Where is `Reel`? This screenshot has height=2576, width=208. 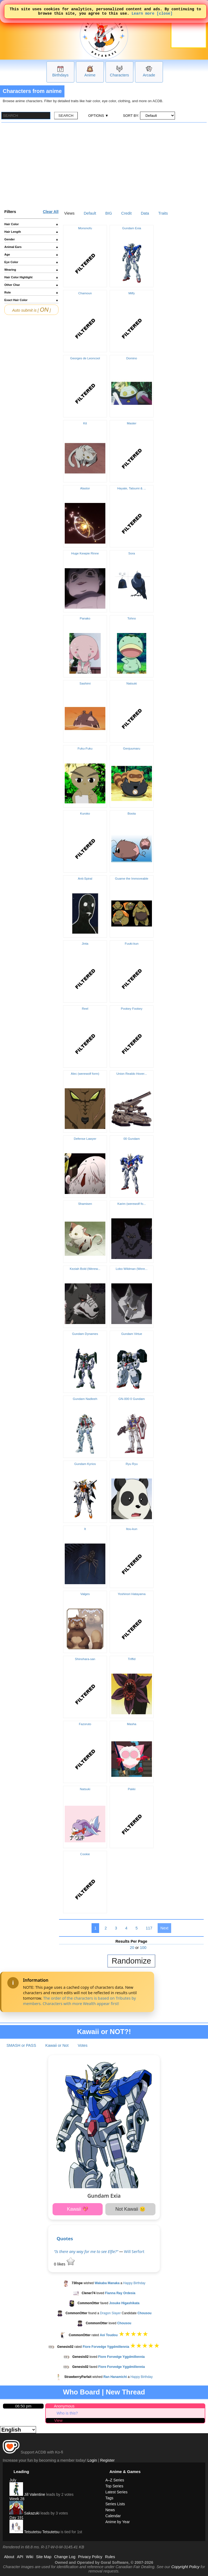
Reel is located at coordinates (85, 1008).